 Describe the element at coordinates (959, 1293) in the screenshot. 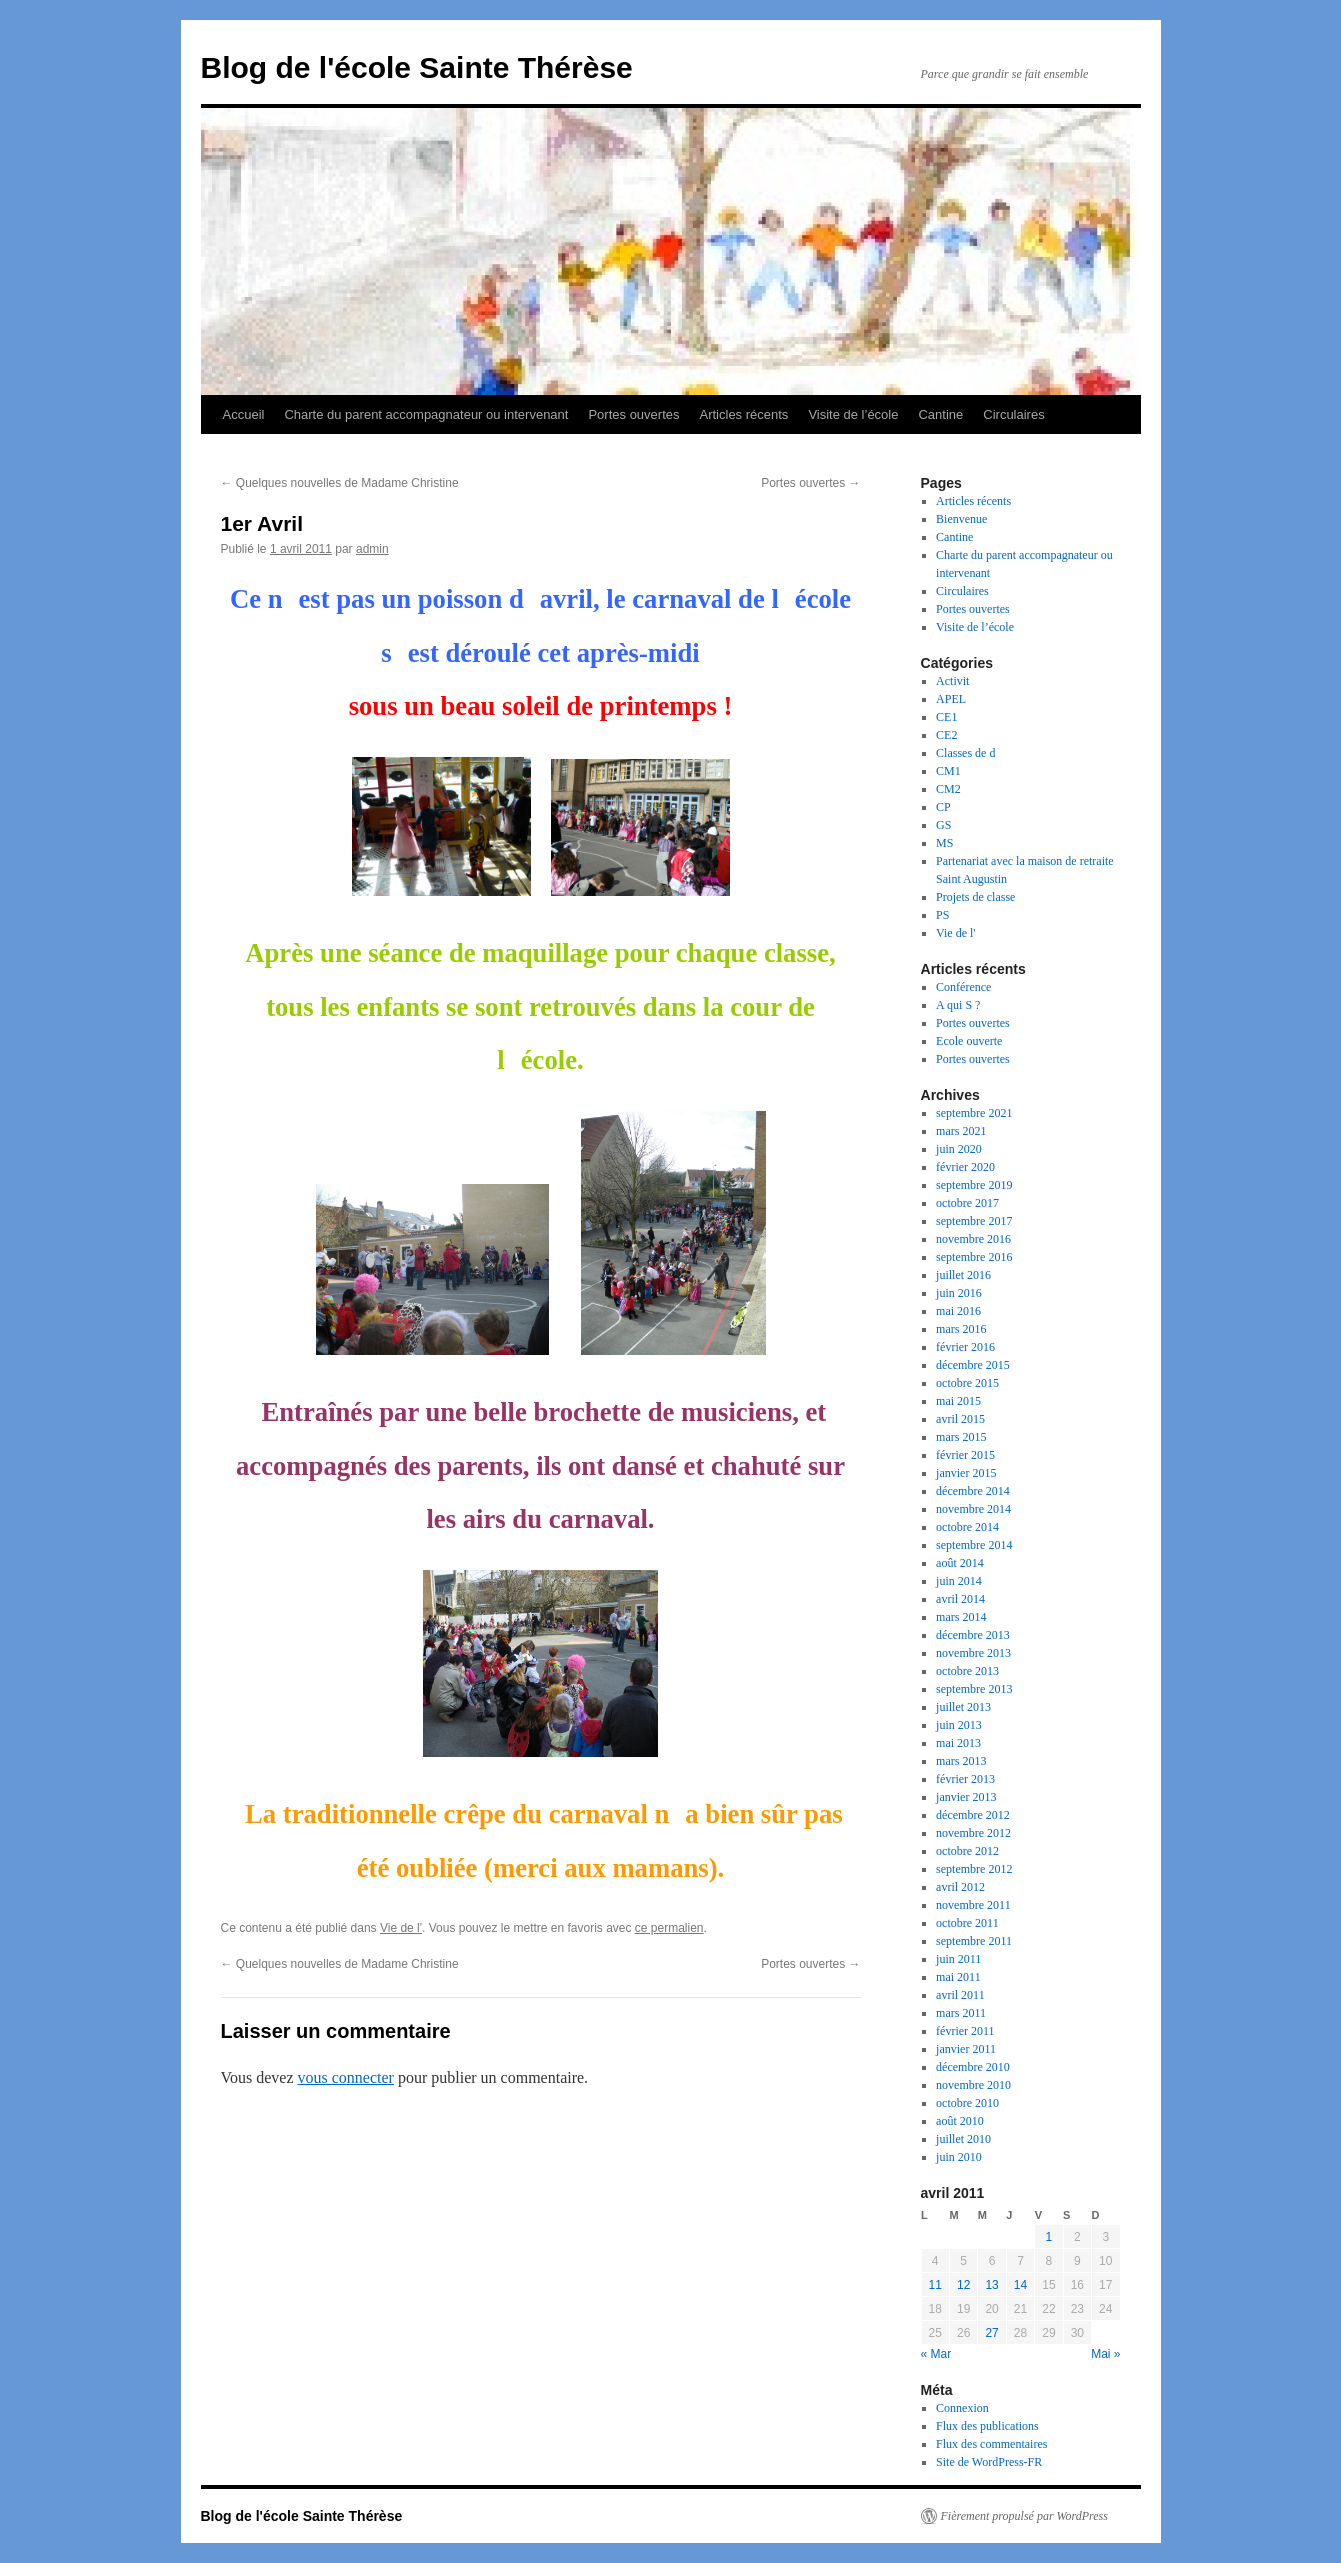

I see `juin 2016` at that location.